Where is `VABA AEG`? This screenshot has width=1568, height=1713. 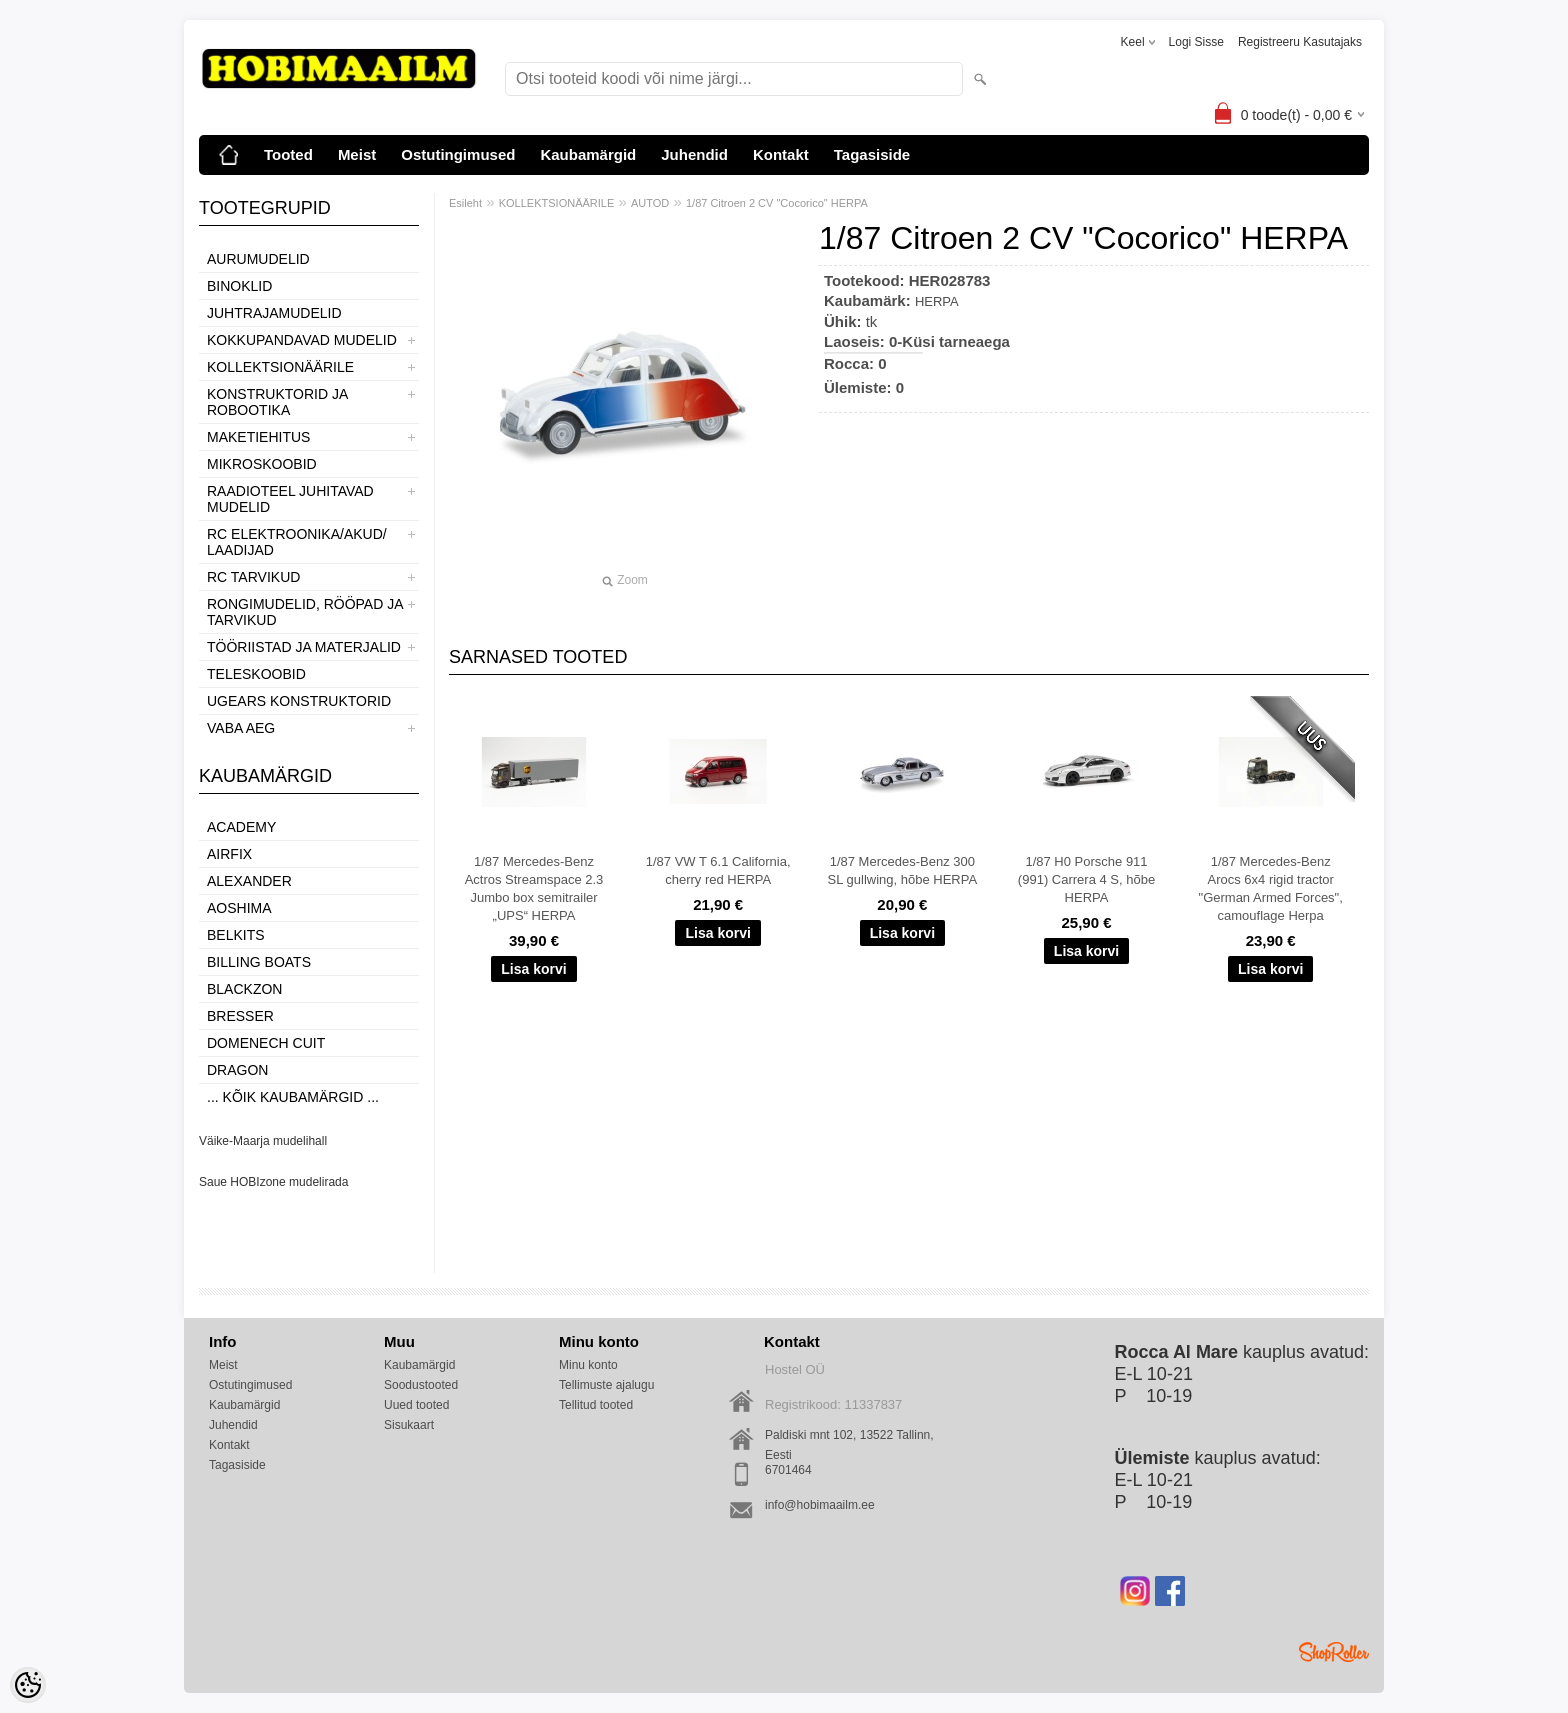
VABA AEG is located at coordinates (241, 728).